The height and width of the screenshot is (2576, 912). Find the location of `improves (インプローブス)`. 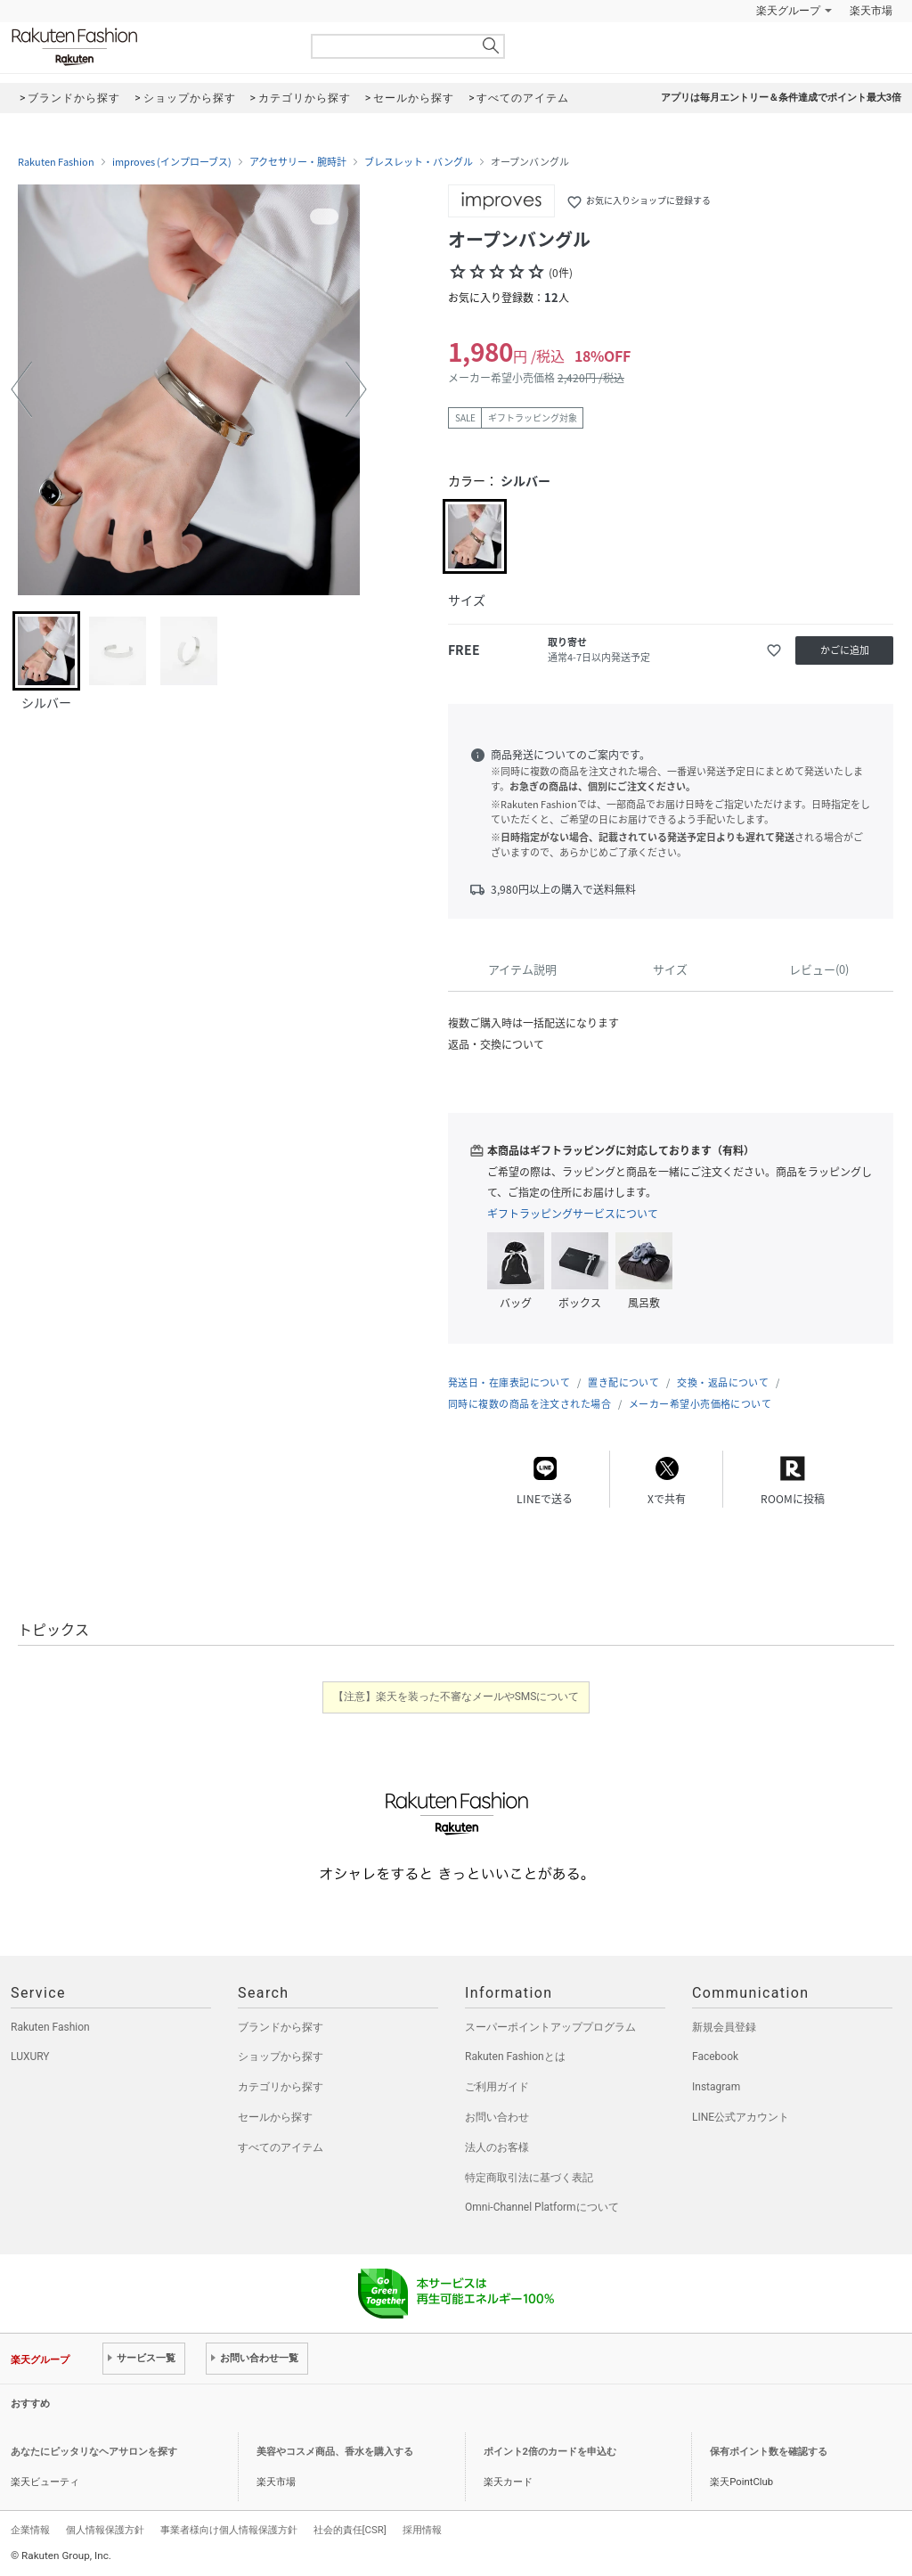

improves (インプローブス) is located at coordinates (172, 162).